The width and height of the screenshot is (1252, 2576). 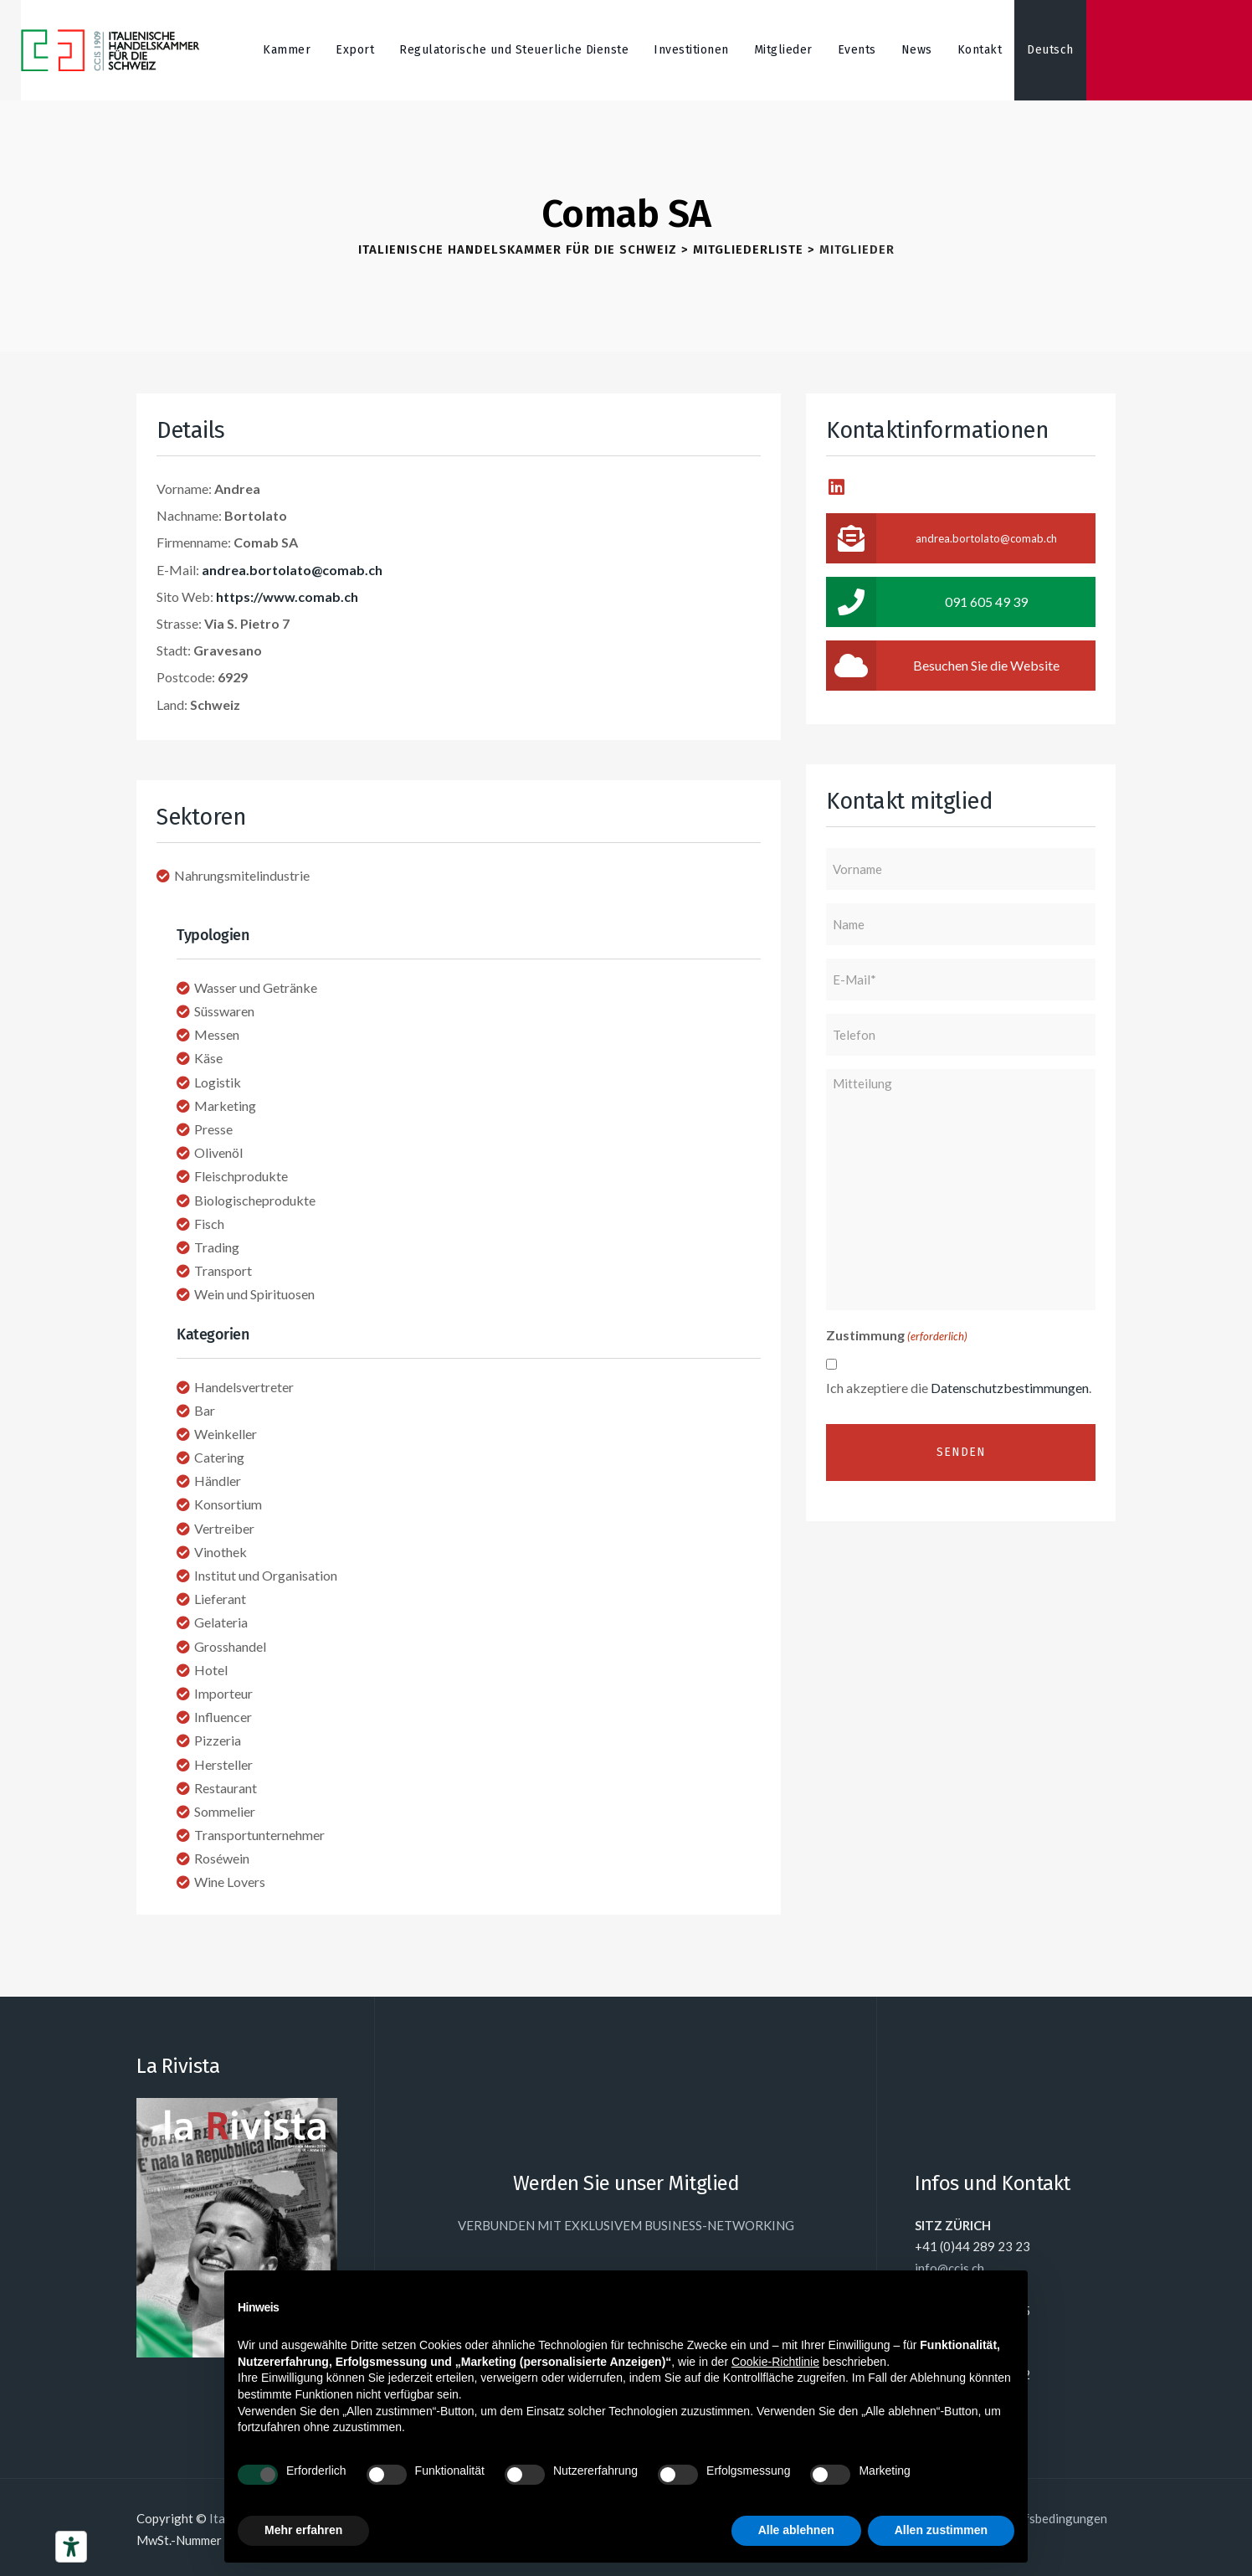 What do you see at coordinates (941, 2530) in the screenshot?
I see `Allen zustimmen [button]` at bounding box center [941, 2530].